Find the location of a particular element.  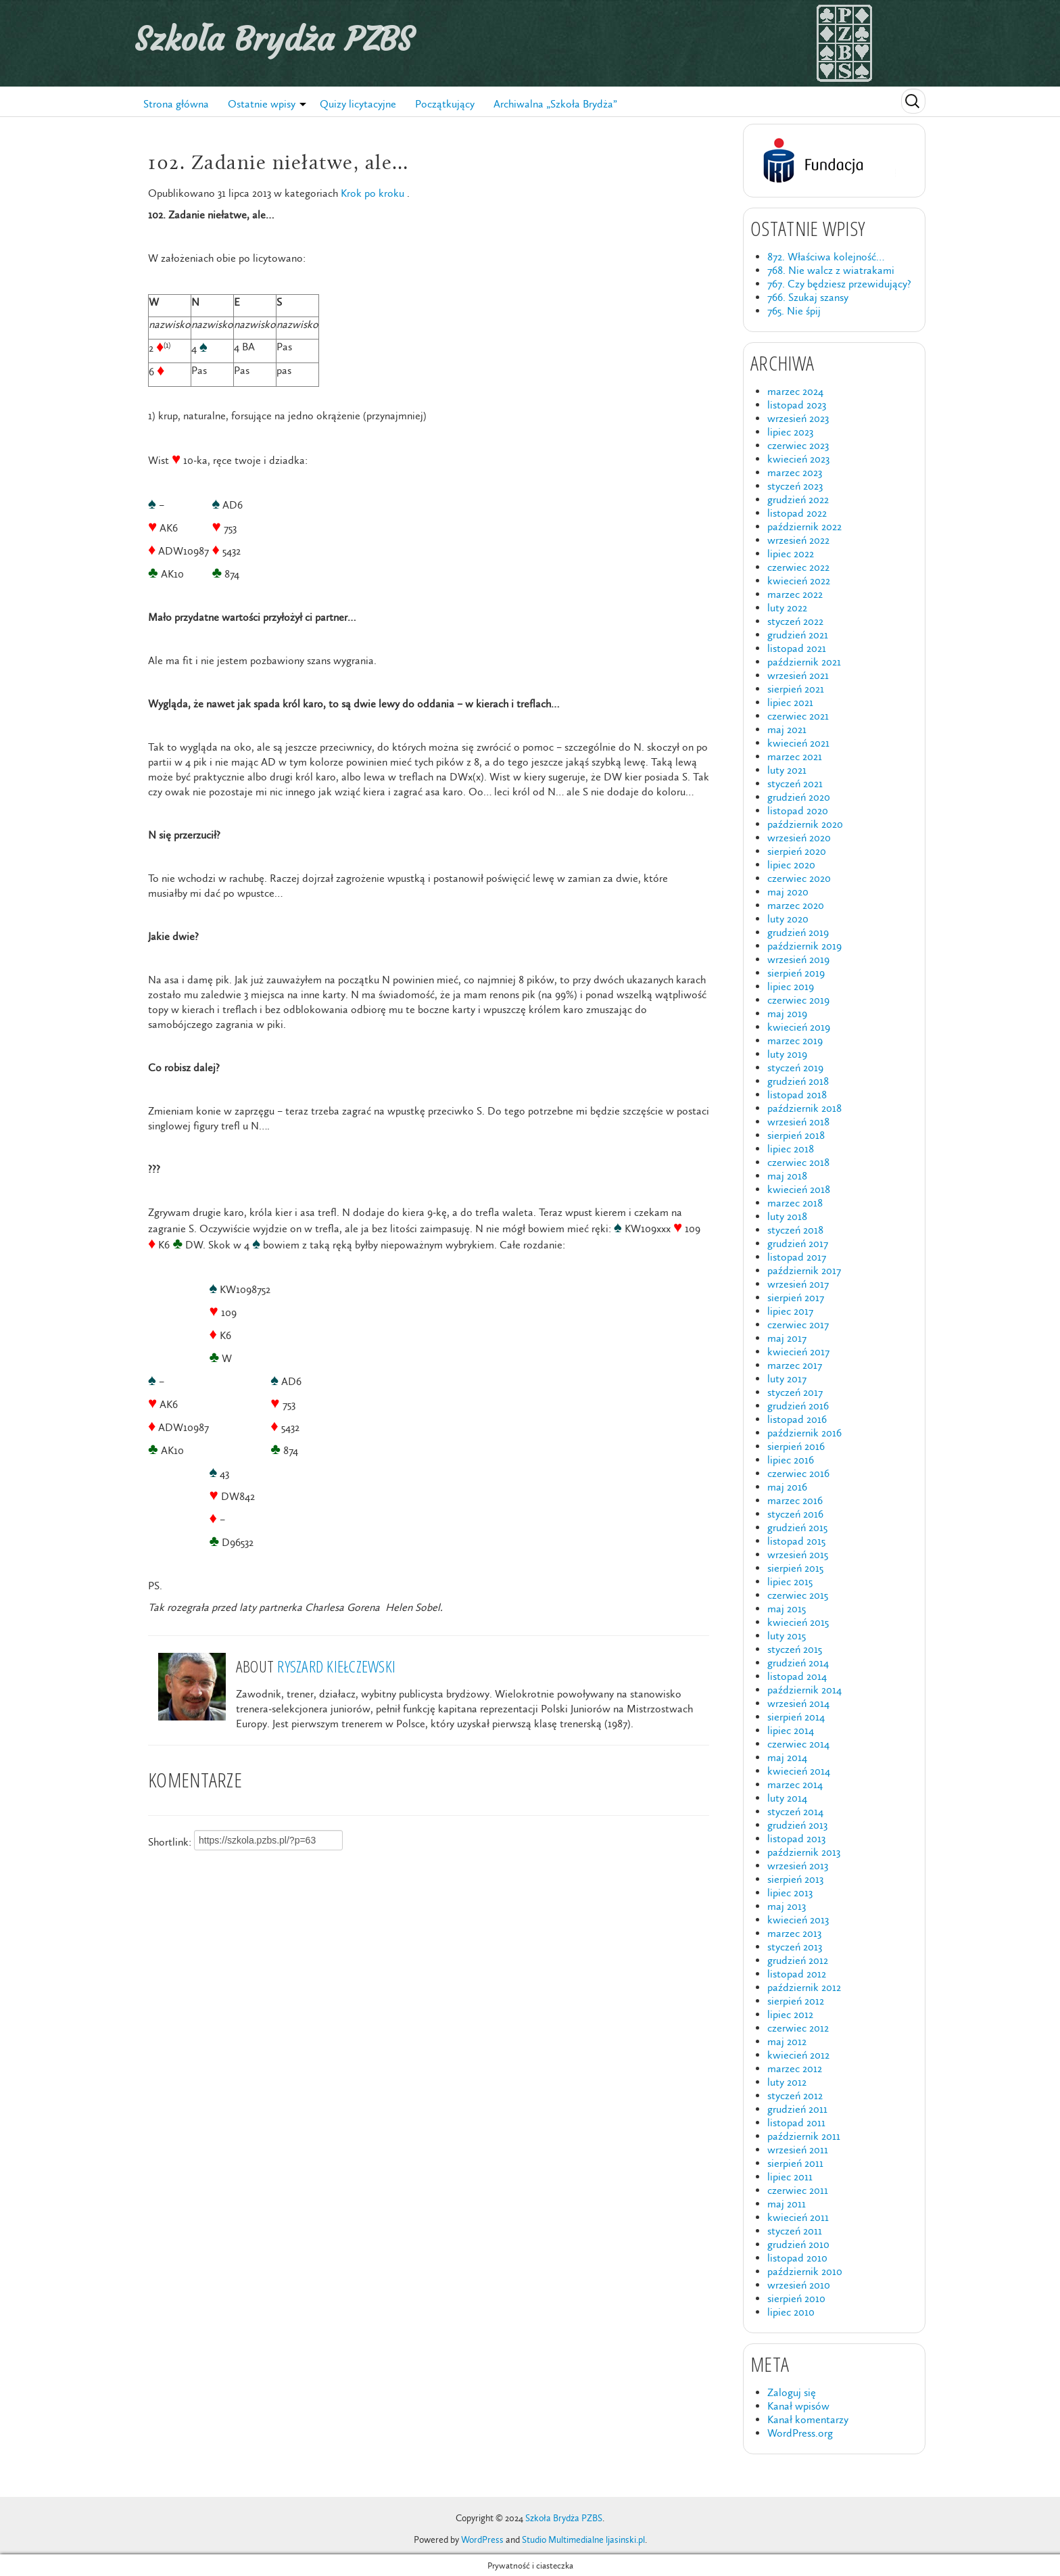

luty 2022 is located at coordinates (787, 607).